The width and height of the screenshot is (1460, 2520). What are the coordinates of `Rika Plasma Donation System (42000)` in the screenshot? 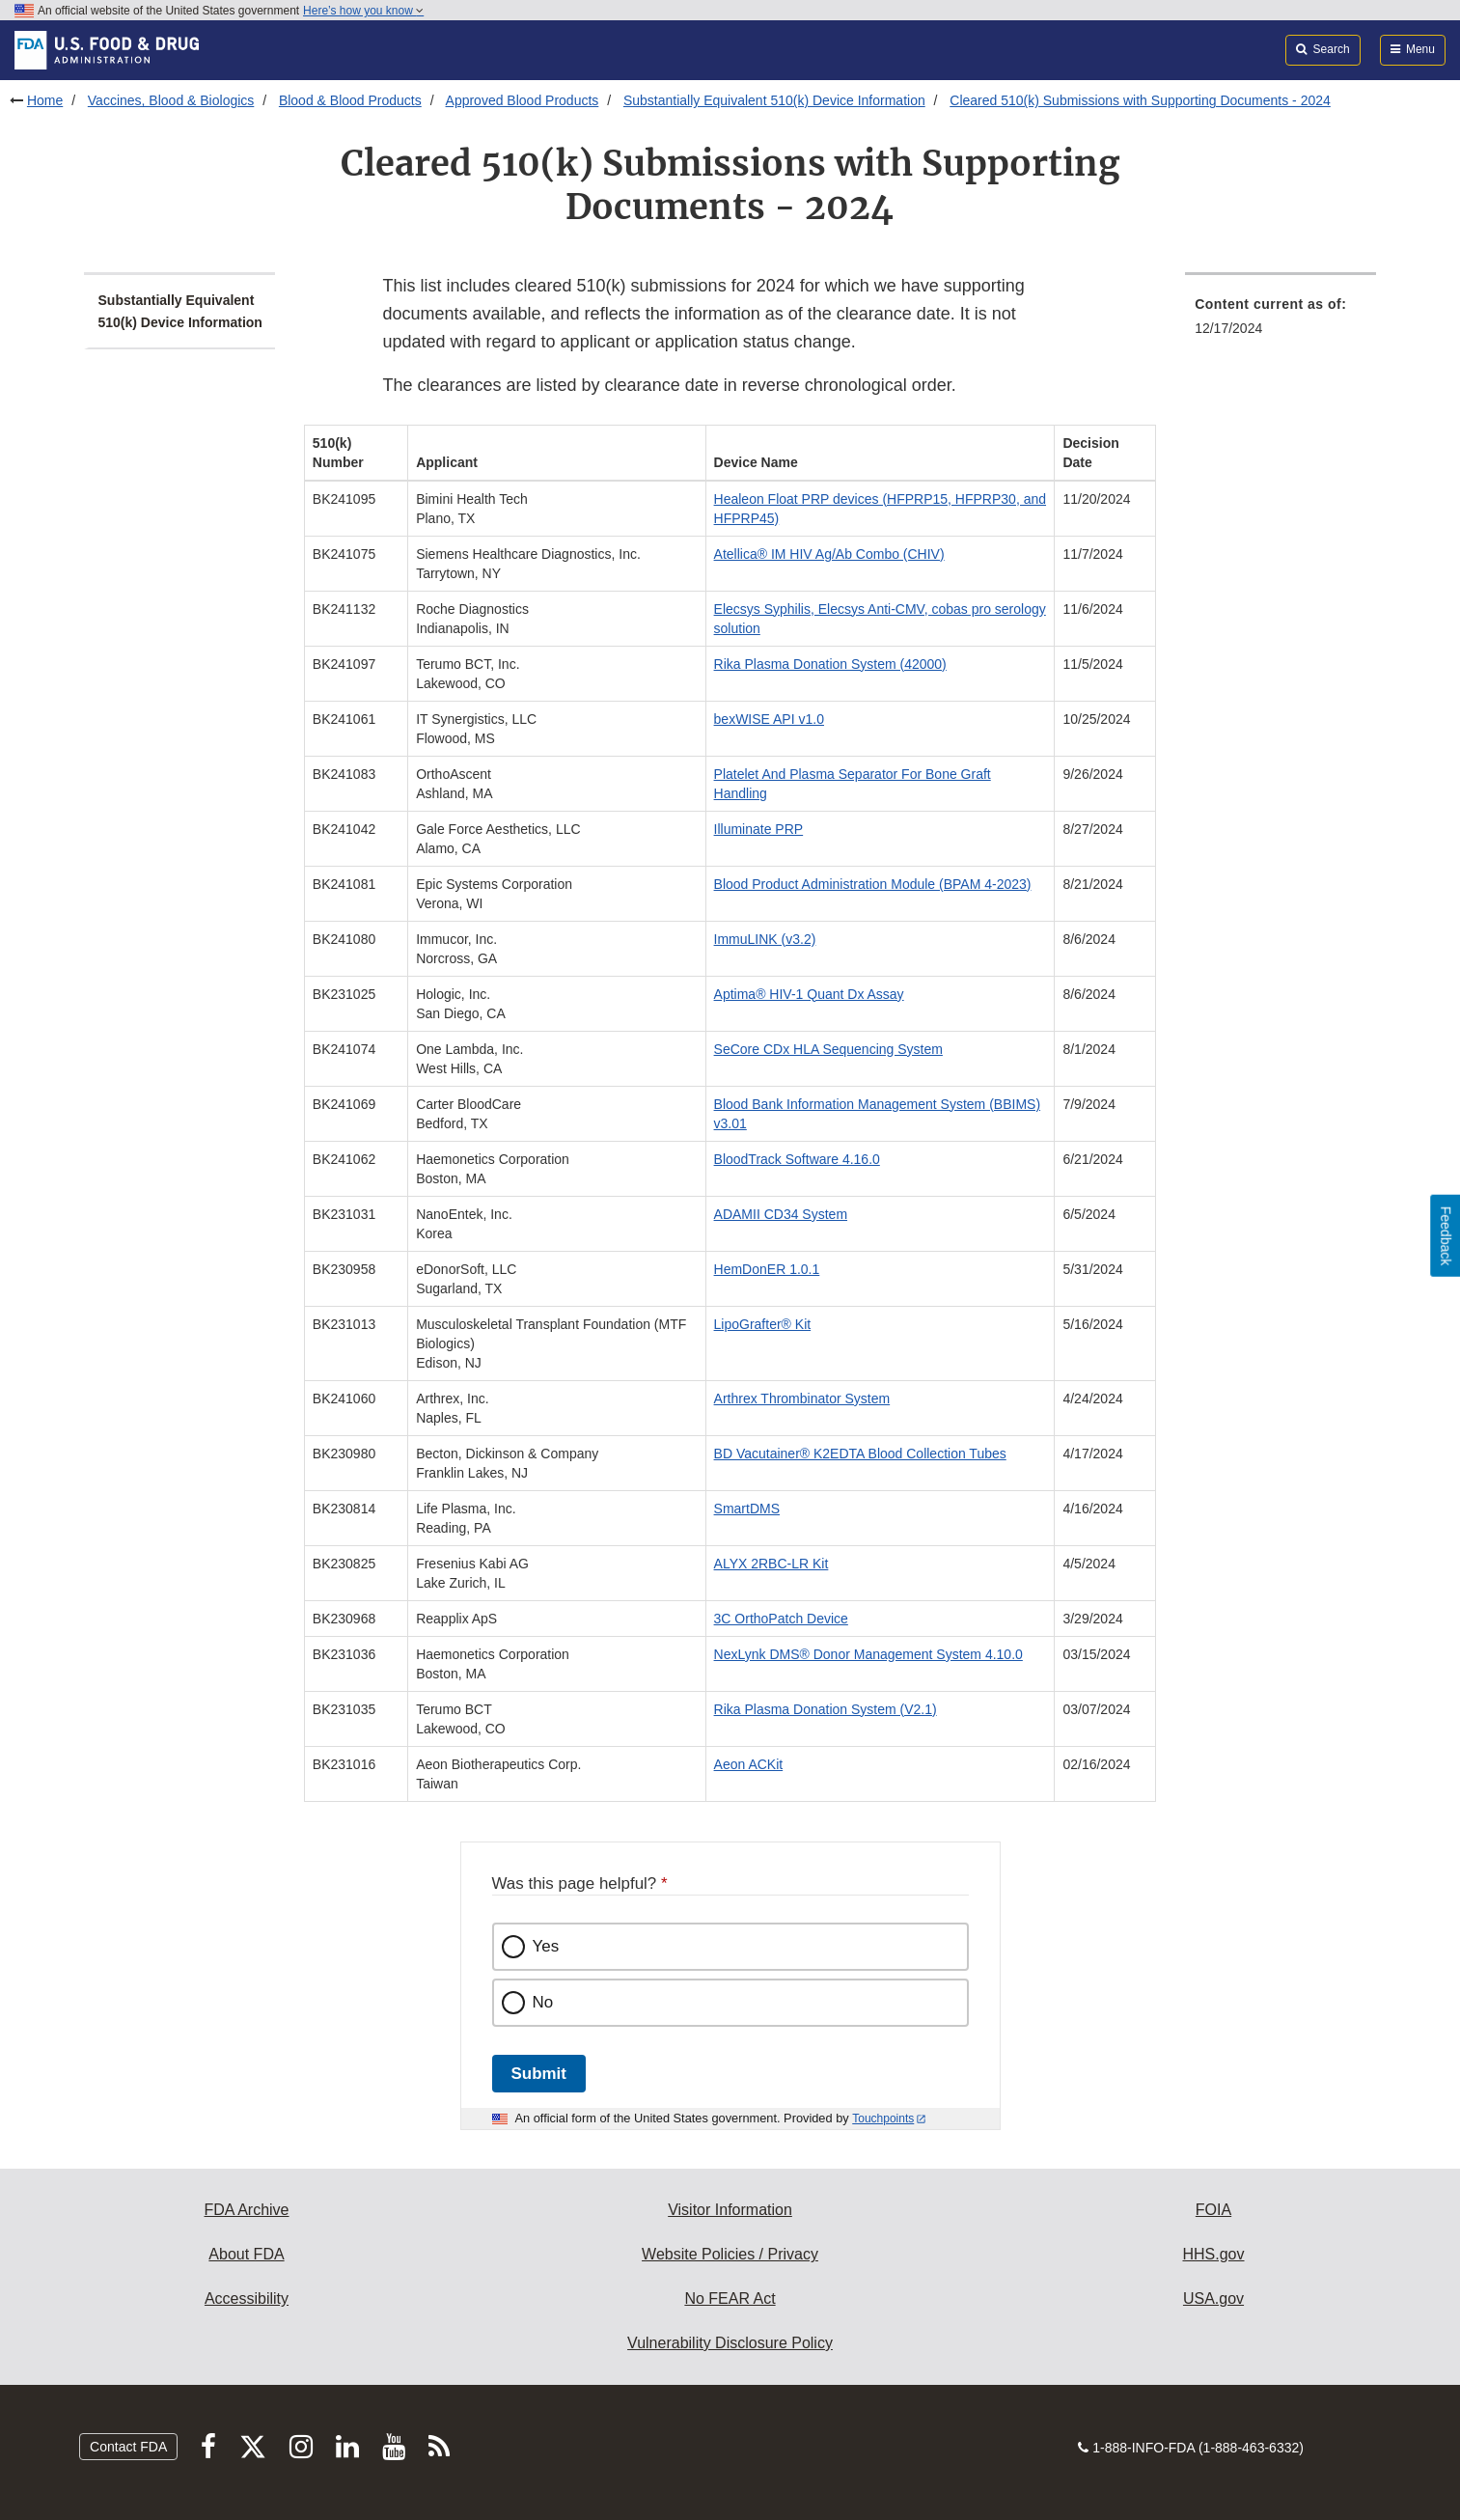 It's located at (830, 664).